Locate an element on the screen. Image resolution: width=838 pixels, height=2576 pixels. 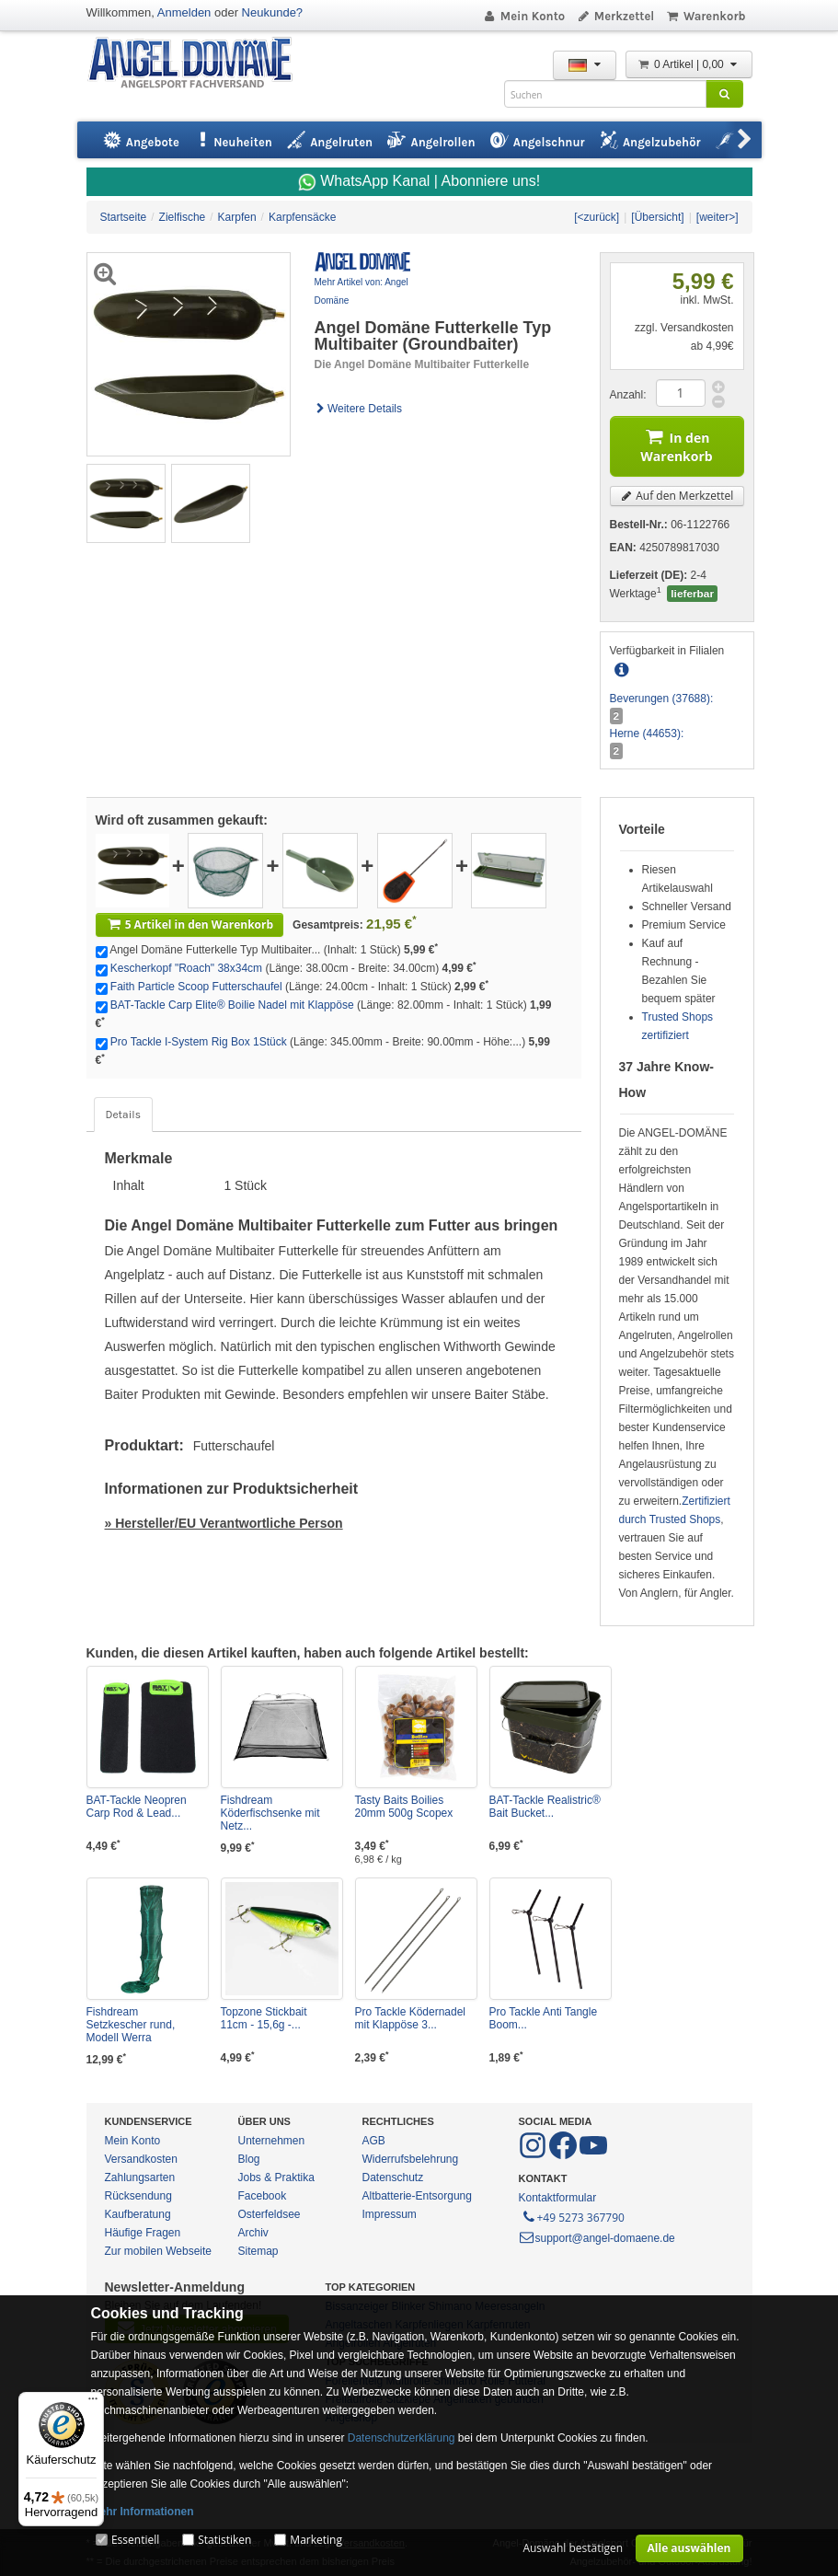
Neukunde? is located at coordinates (273, 12).